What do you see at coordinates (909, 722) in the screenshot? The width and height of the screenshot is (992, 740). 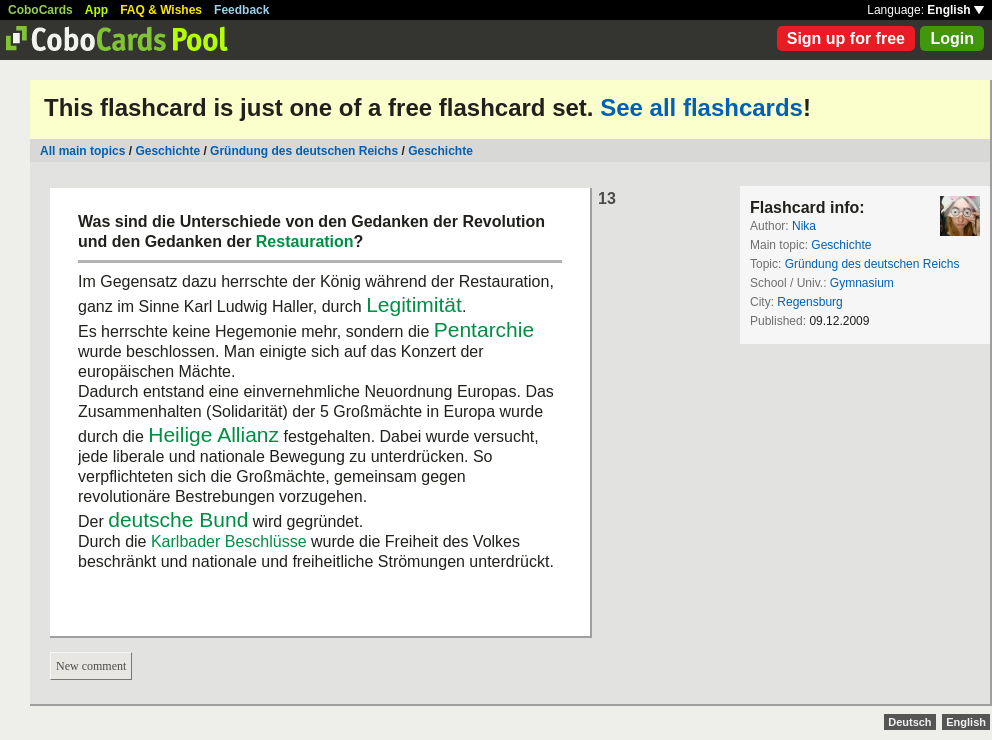 I see `Deutsch` at bounding box center [909, 722].